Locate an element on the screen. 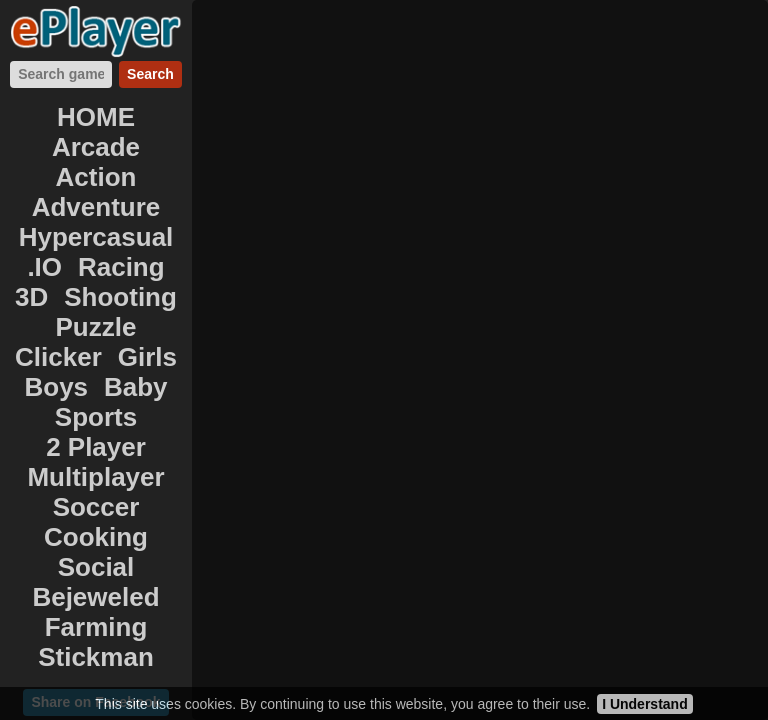 This screenshot has height=720, width=768. Cooking is located at coordinates (96, 537).